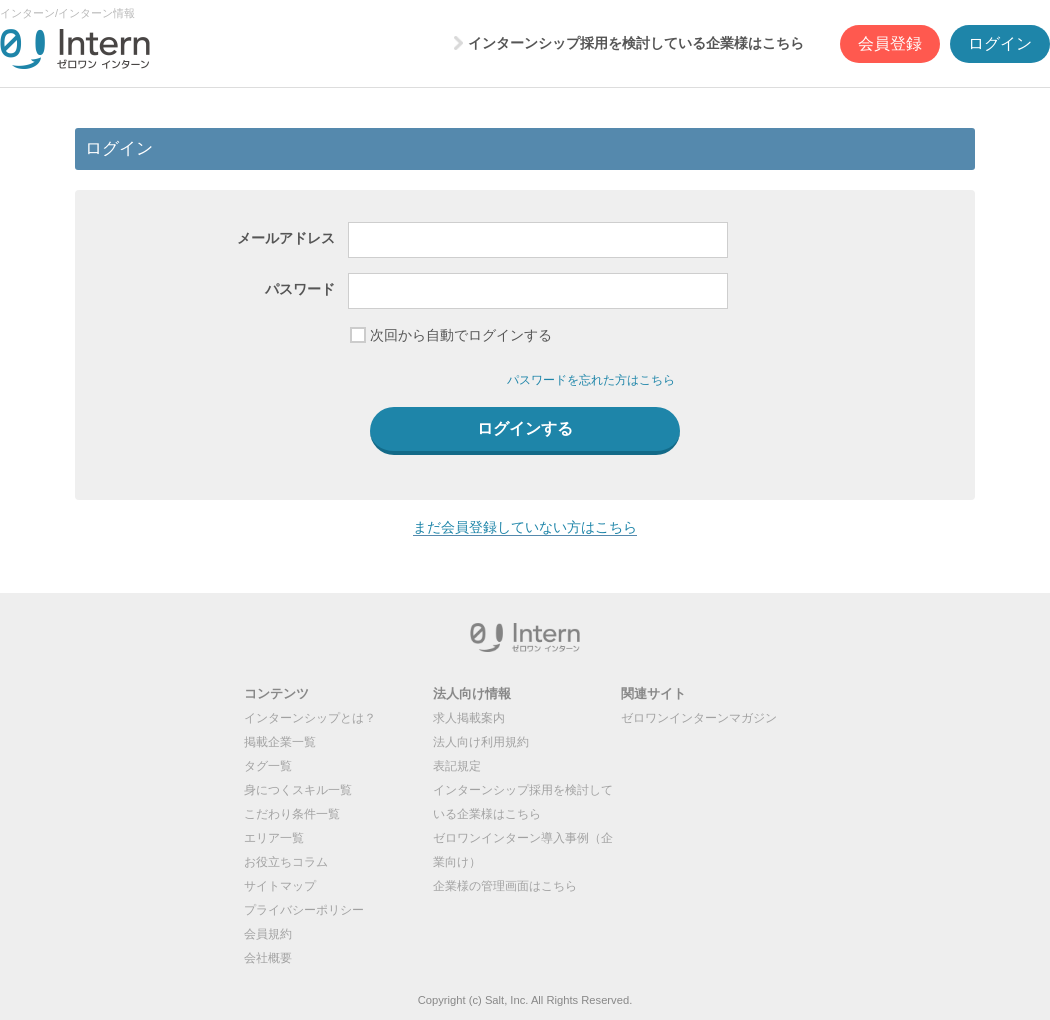  What do you see at coordinates (505, 886) in the screenshot?
I see `企業様の管理画面はこちら` at bounding box center [505, 886].